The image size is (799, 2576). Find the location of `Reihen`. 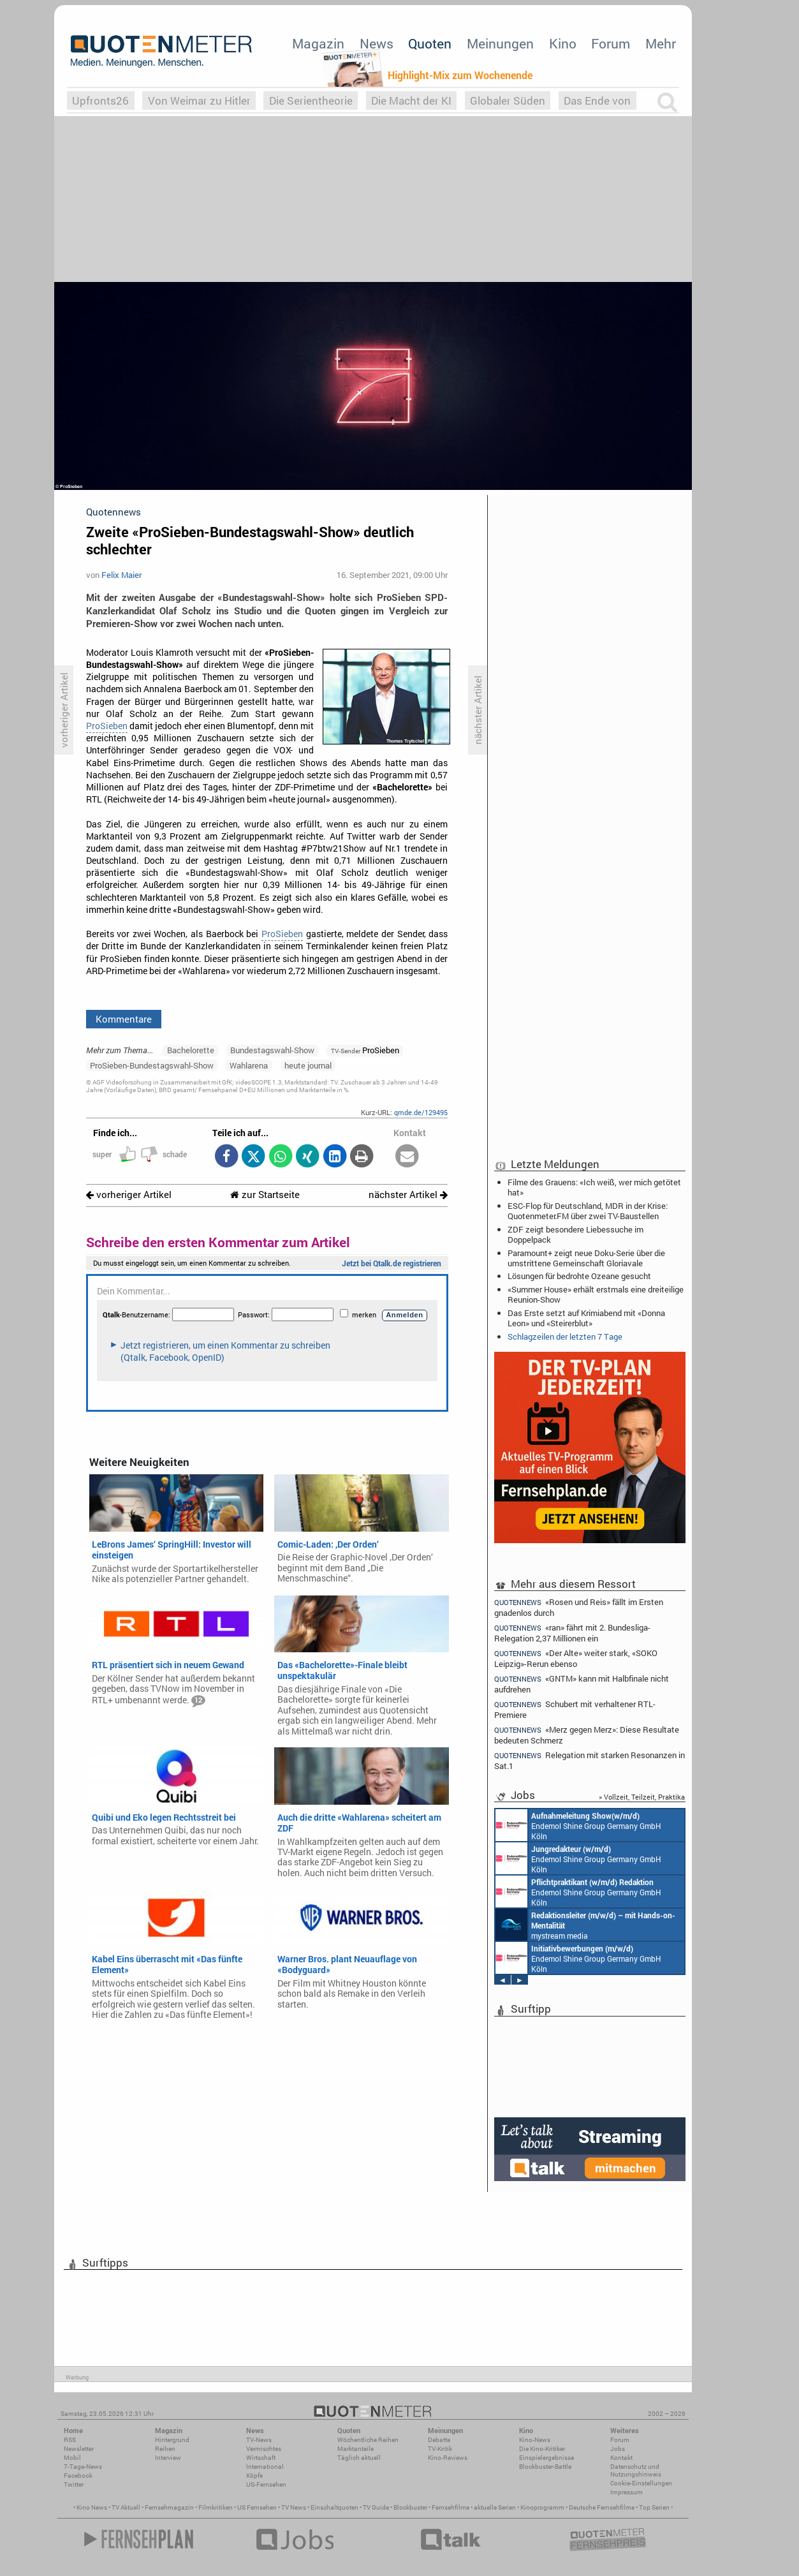

Reihen is located at coordinates (165, 2449).